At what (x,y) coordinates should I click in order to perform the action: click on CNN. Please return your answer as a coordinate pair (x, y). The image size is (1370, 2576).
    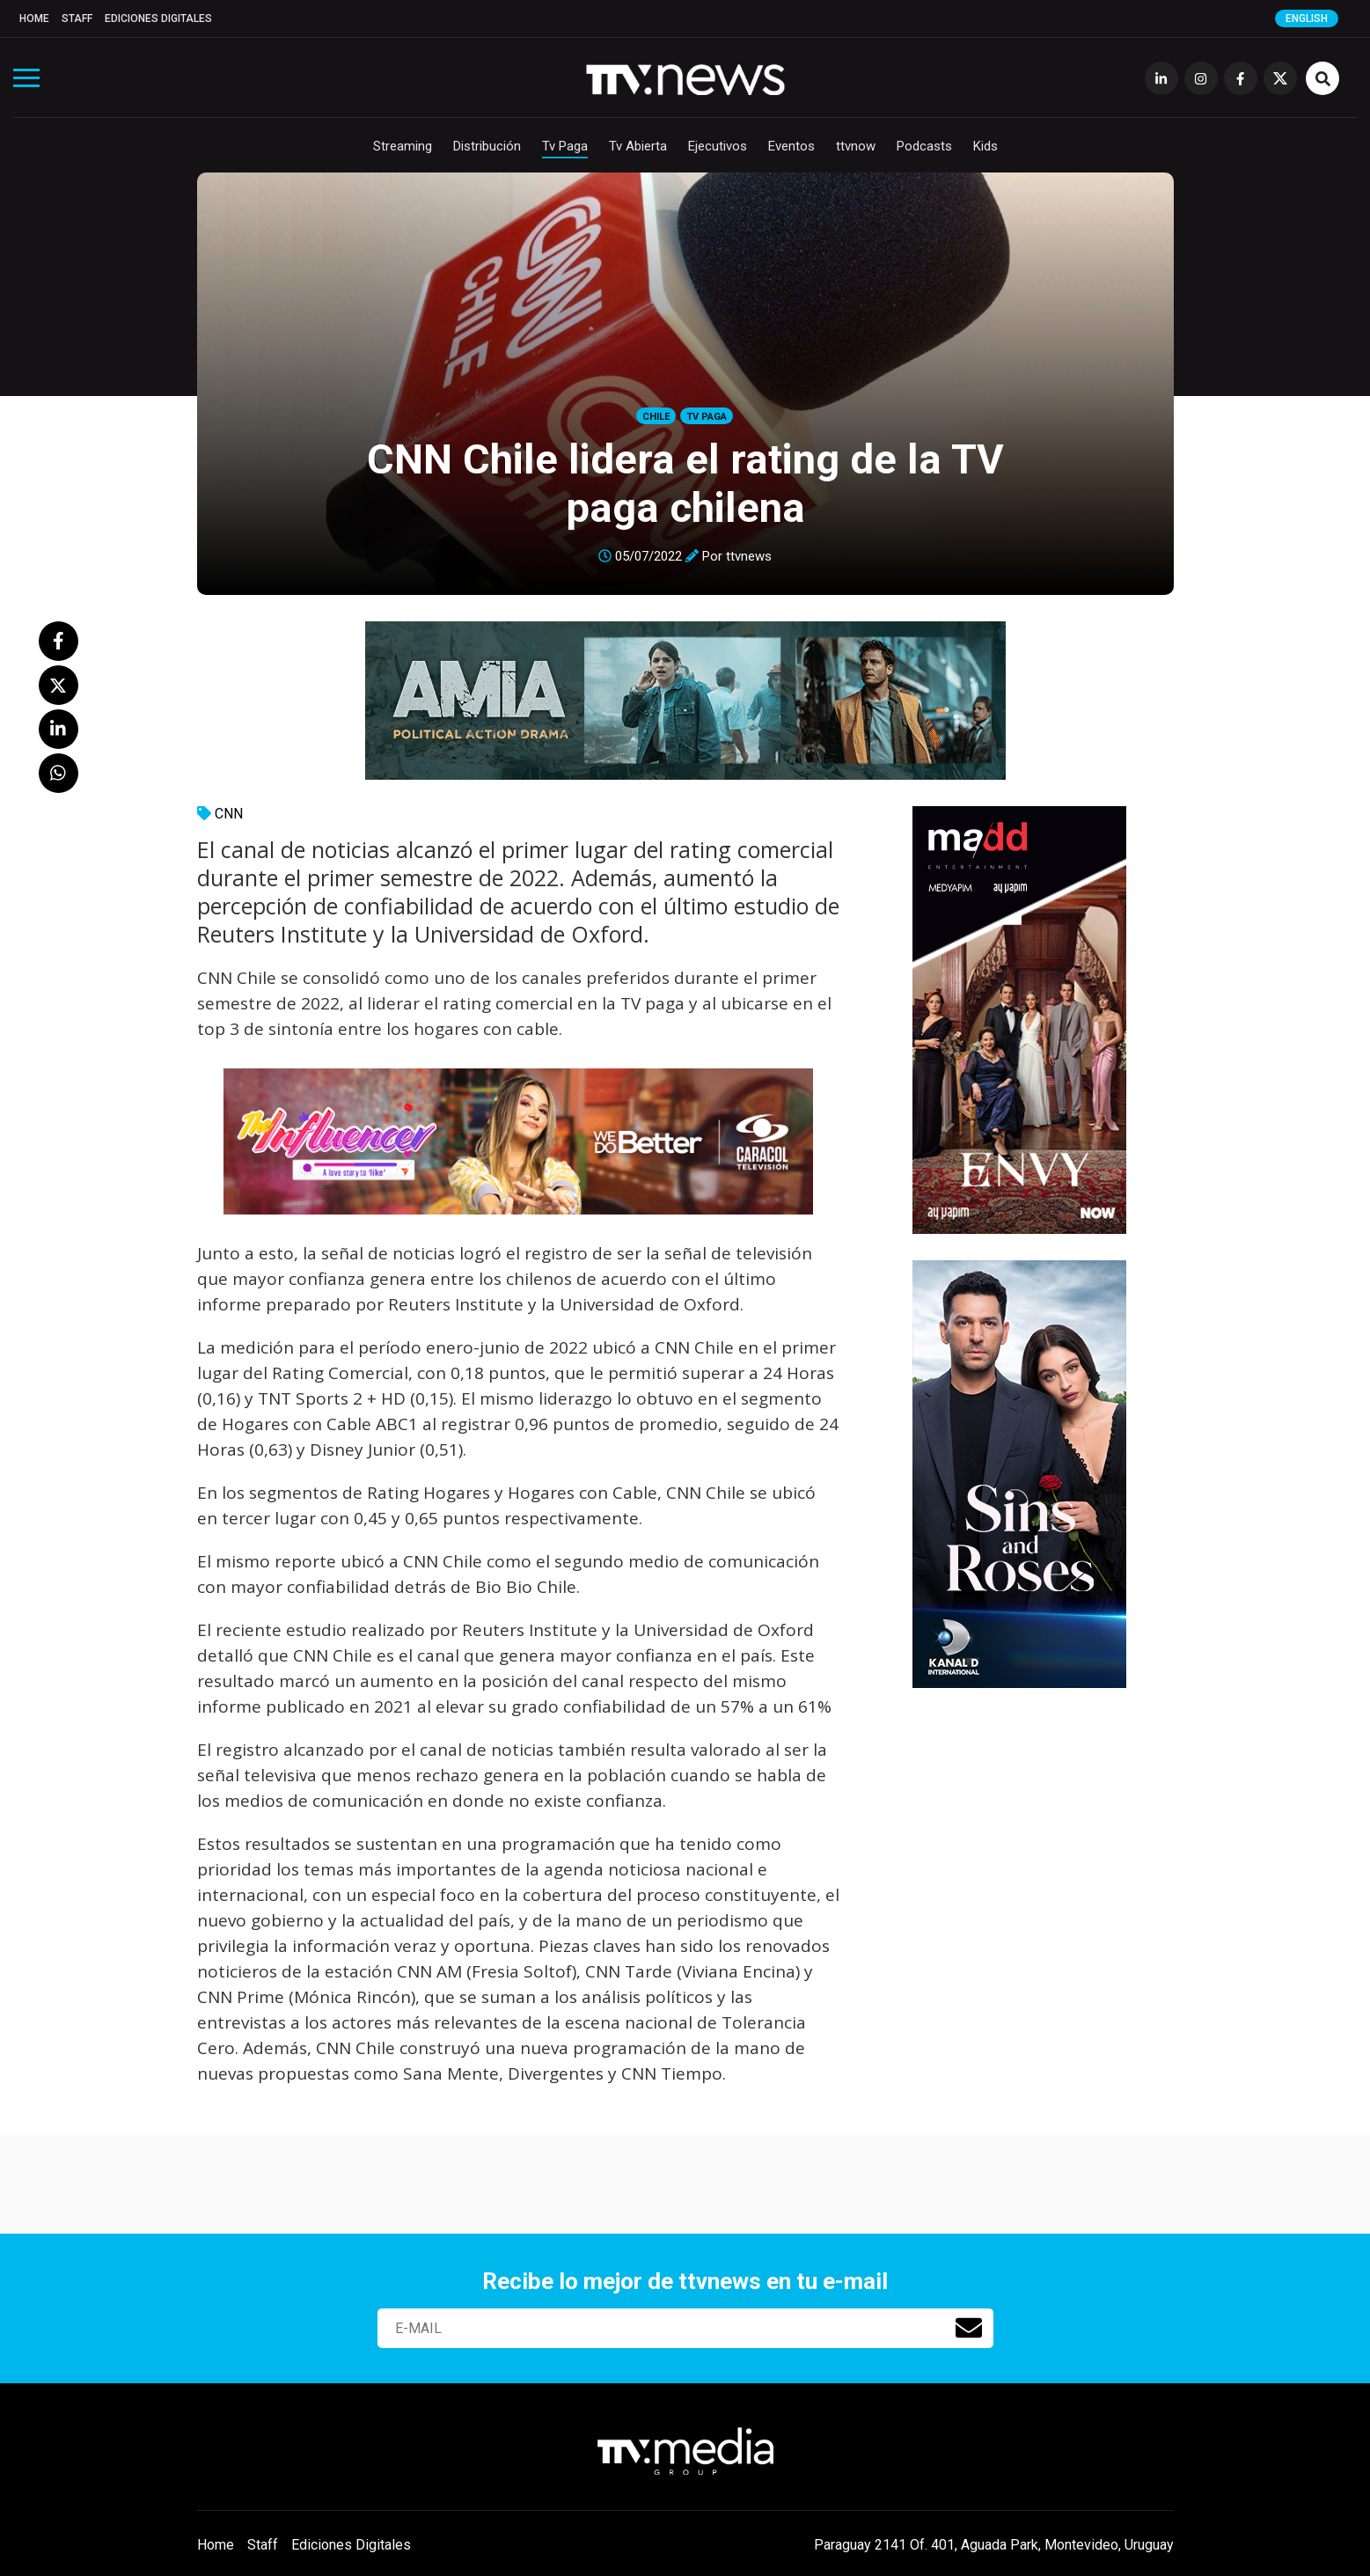
    Looking at the image, I should click on (229, 813).